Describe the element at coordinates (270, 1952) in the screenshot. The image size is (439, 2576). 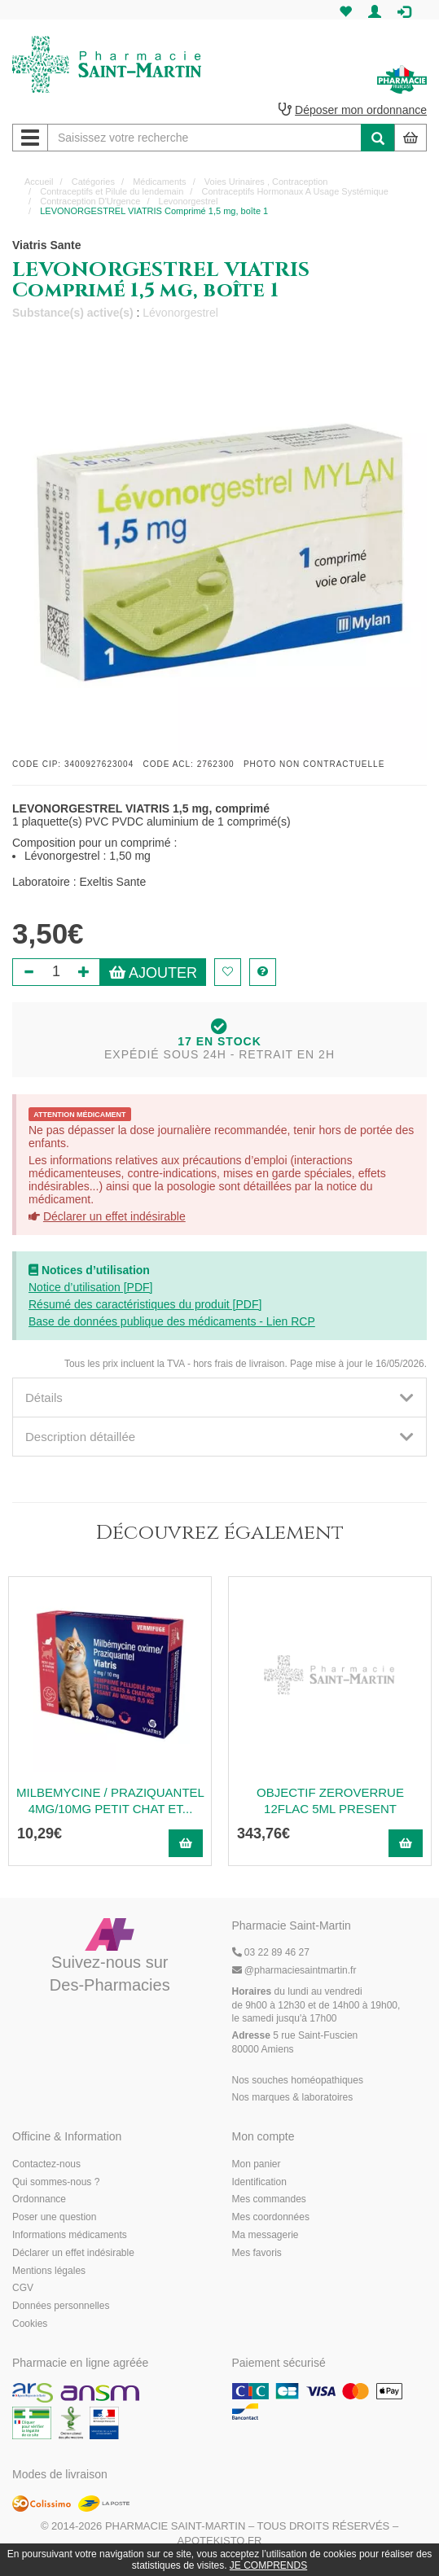
I see `03 22 89 46 27` at that location.